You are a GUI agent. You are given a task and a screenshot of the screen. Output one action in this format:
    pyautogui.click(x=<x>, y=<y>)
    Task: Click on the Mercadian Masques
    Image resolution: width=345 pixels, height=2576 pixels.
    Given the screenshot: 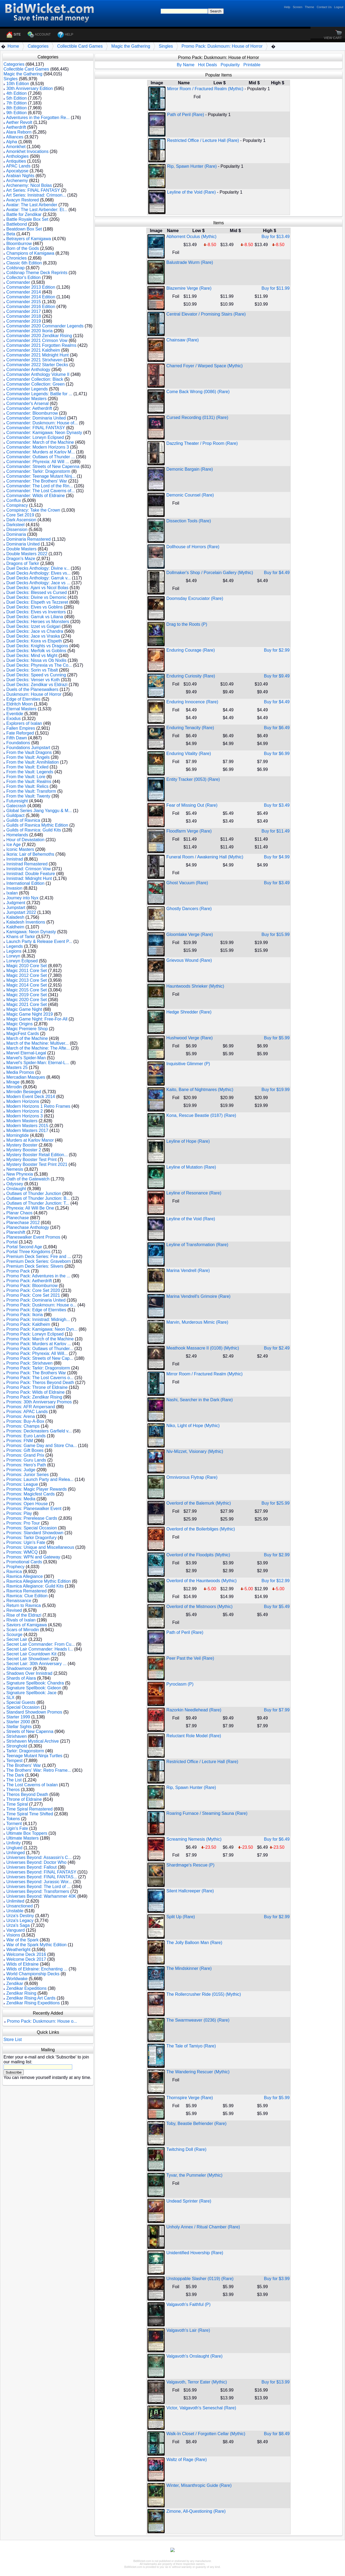 What is the action you would take?
    pyautogui.click(x=25, y=1077)
    